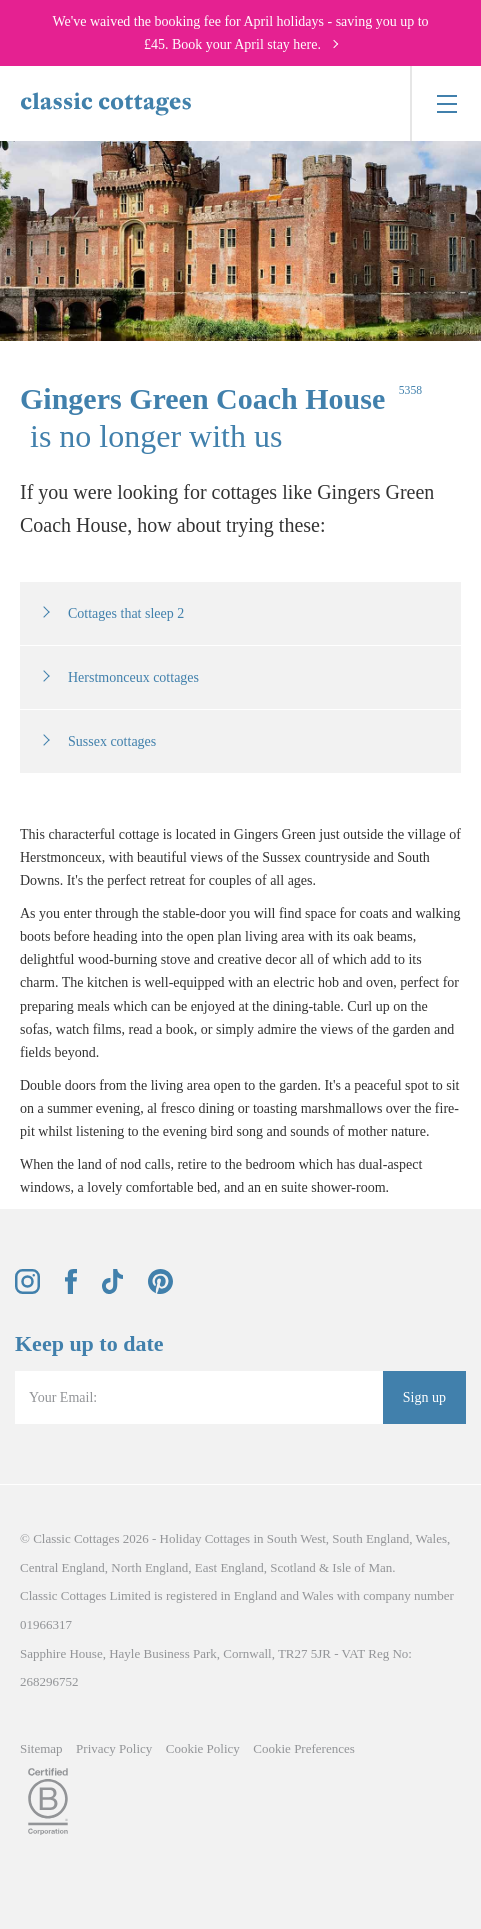  I want to click on Cottages that sleep 2, so click(126, 613).